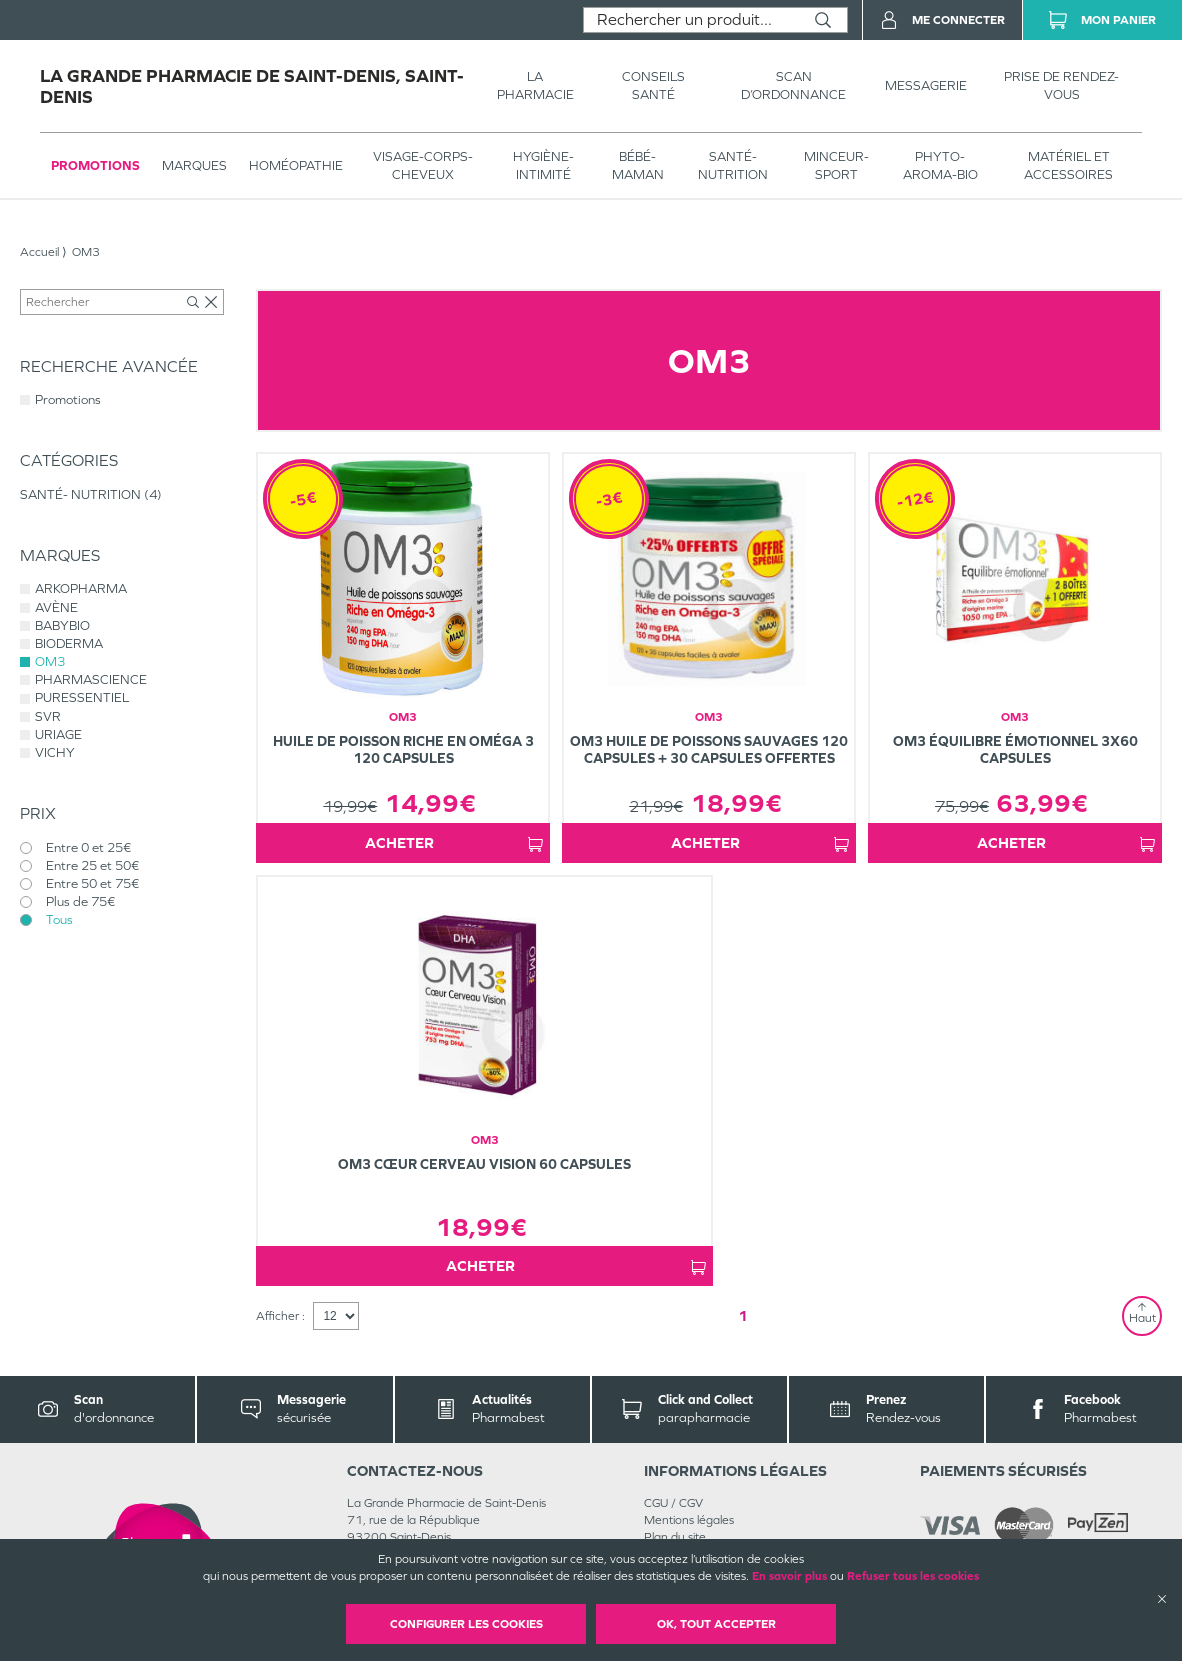 The width and height of the screenshot is (1182, 1661). Describe the element at coordinates (638, 165) in the screenshot. I see `BÉBÉ-MAMAN` at that location.